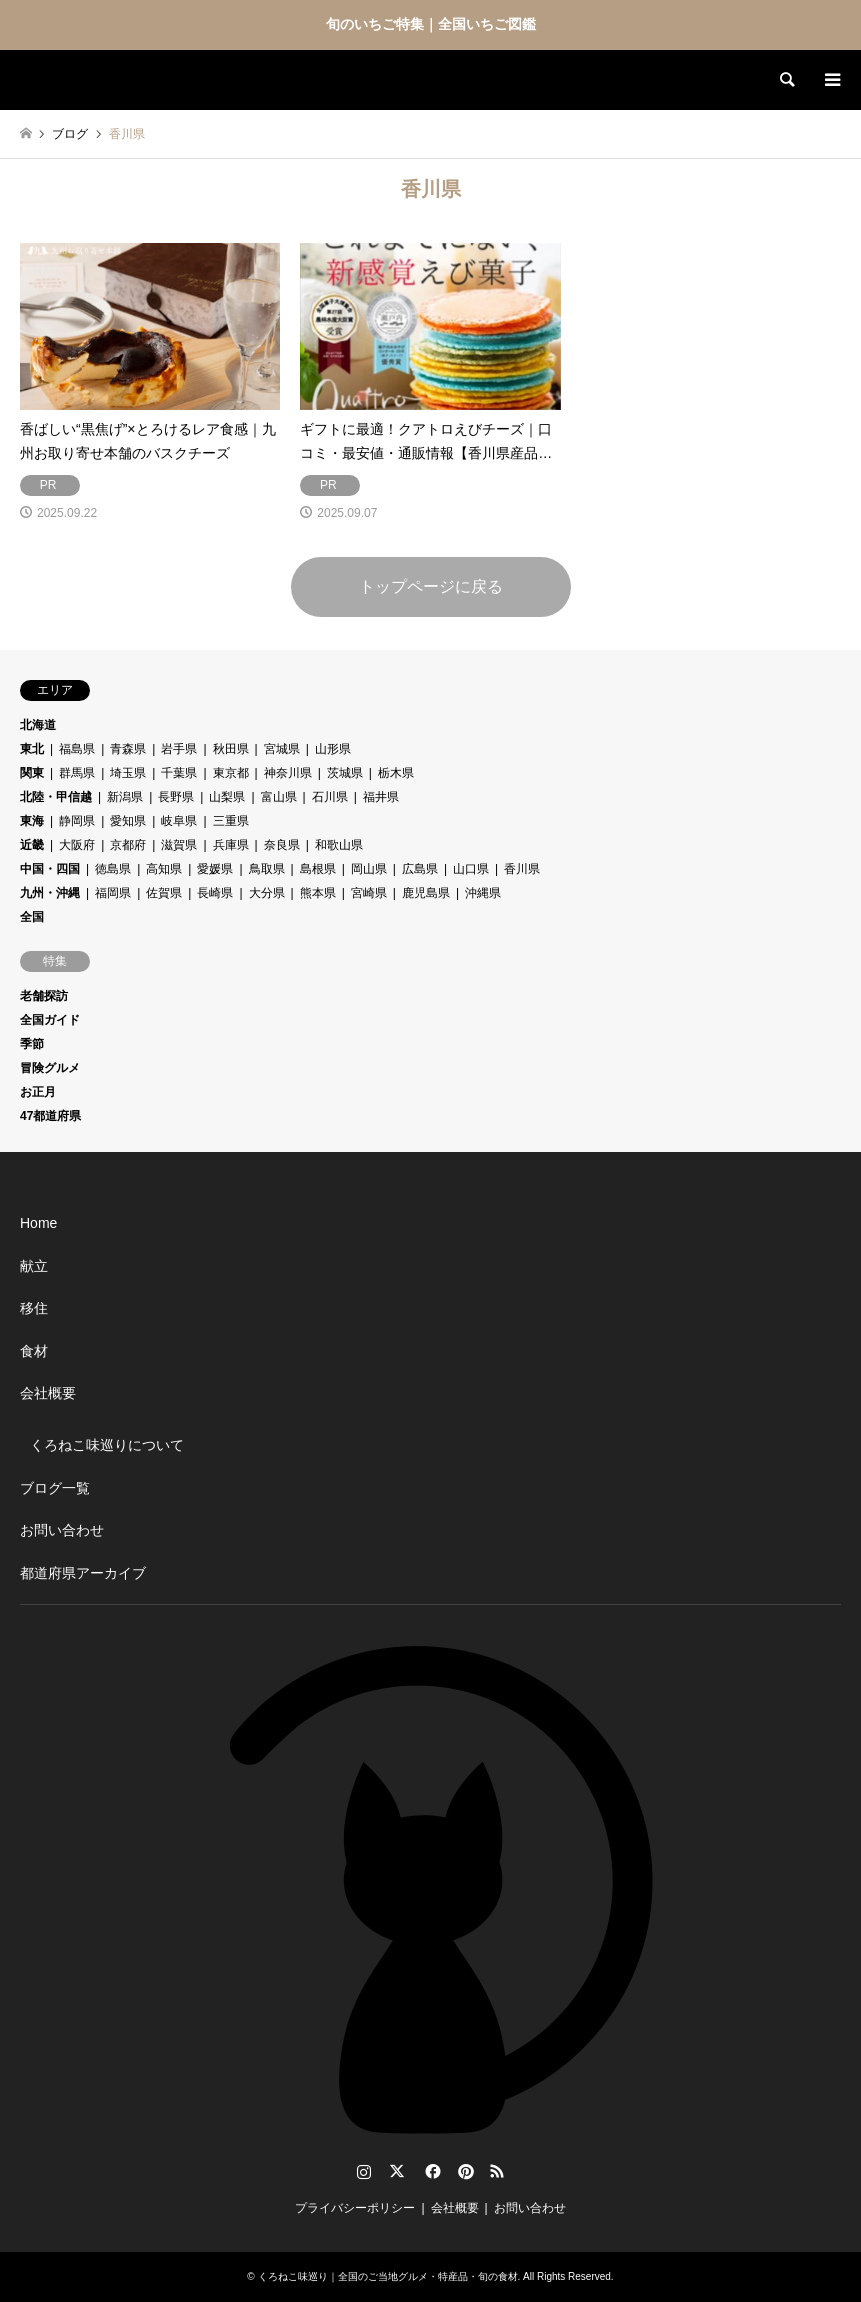 The image size is (861, 2302). I want to click on 鹿児島県, so click(426, 893).